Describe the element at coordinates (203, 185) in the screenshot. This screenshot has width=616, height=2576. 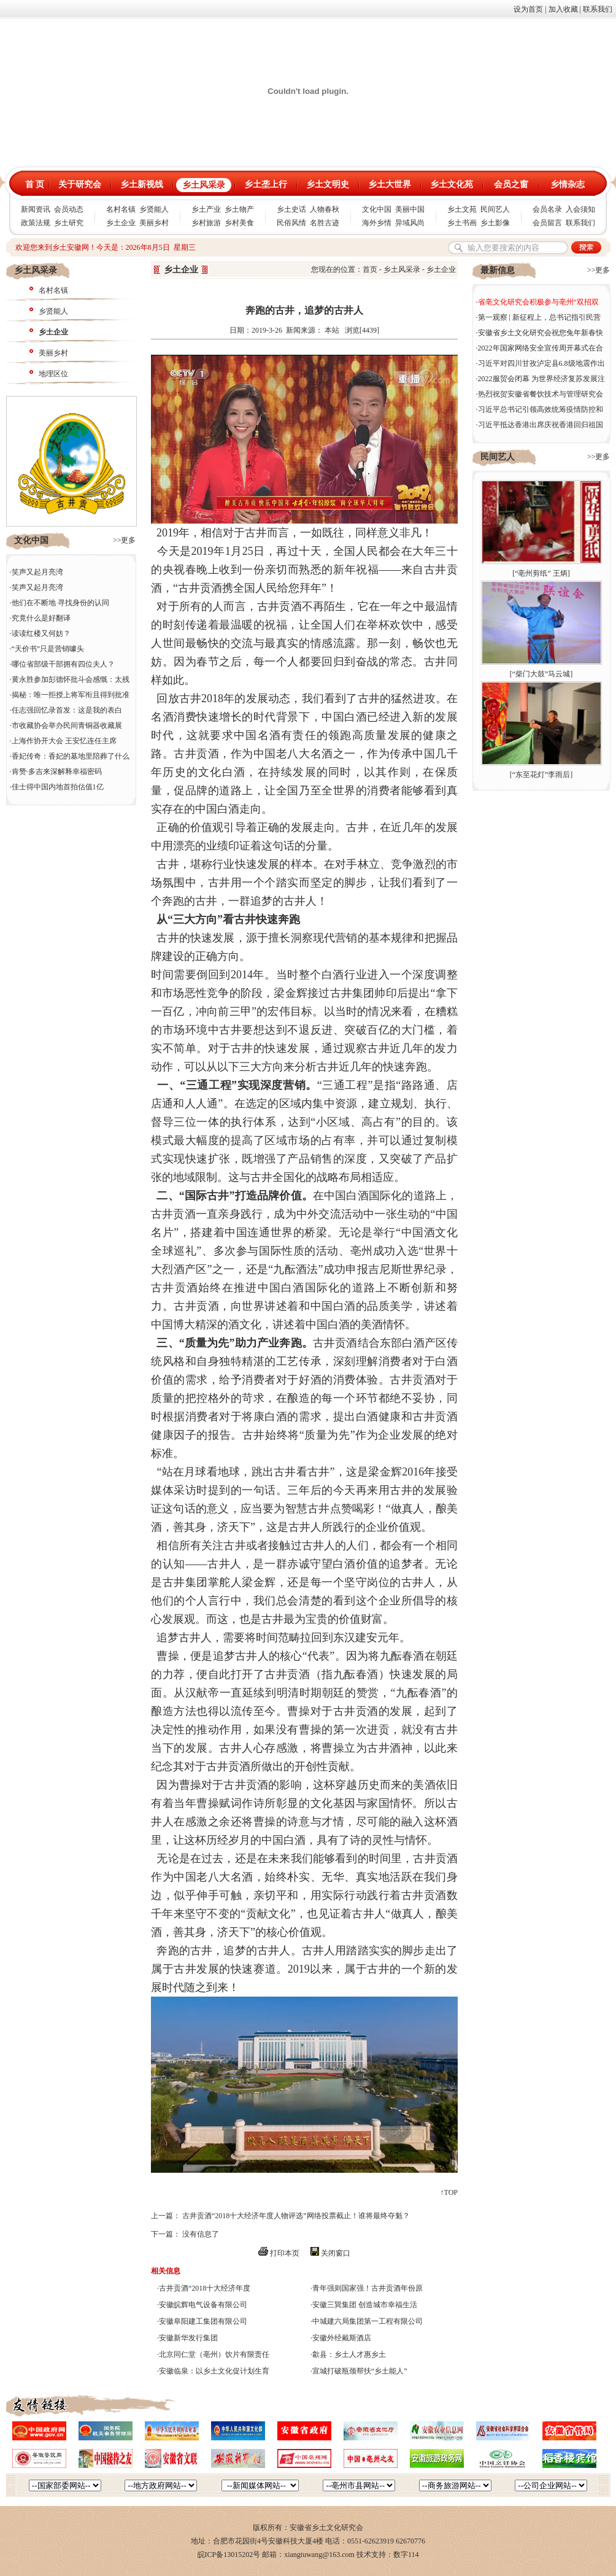
I see `乡土风采录` at that location.